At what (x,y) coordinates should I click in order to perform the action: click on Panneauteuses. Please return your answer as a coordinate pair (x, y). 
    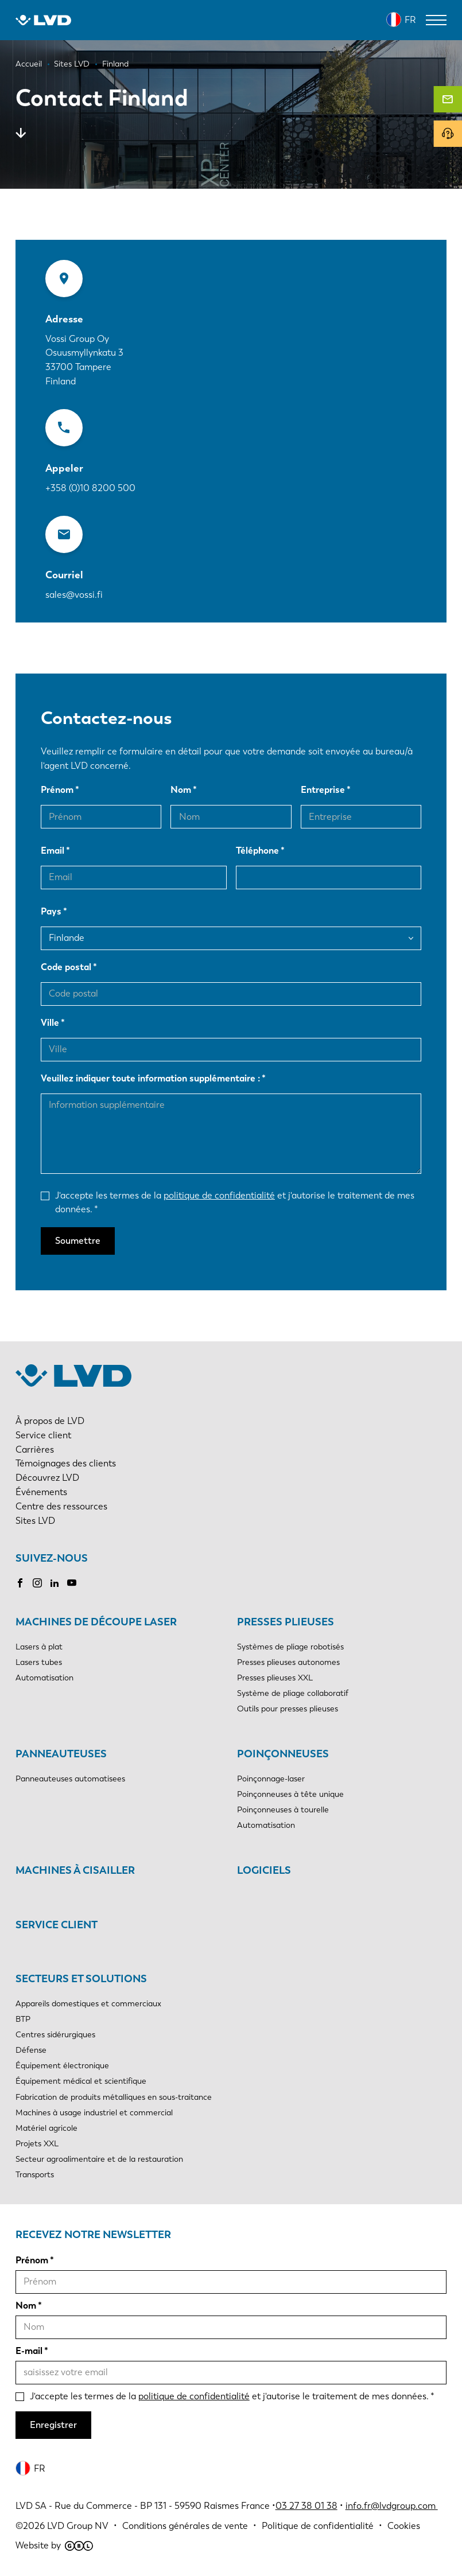
    Looking at the image, I should click on (61, 1754).